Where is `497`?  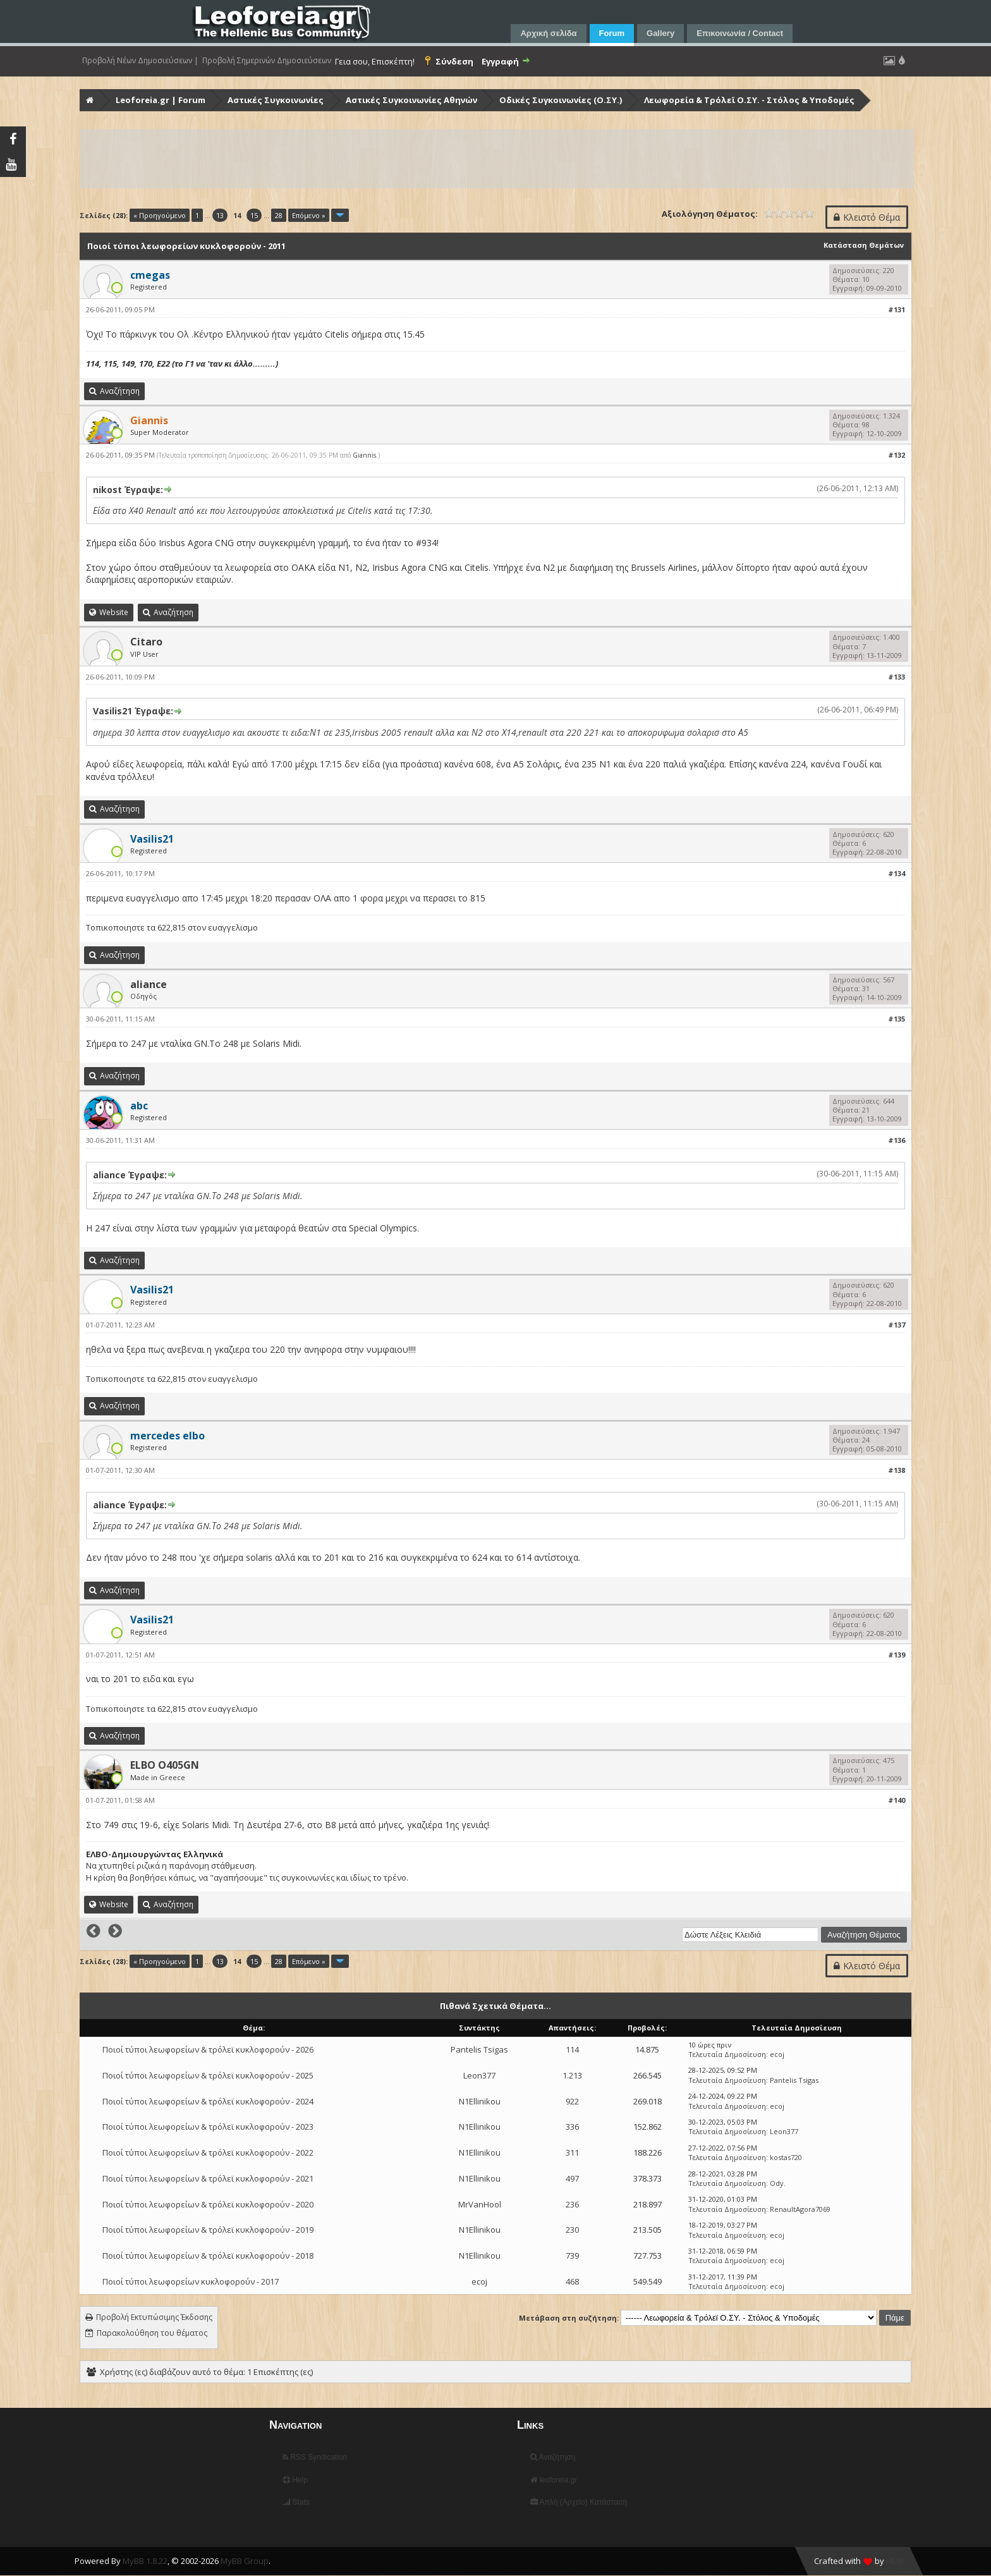 497 is located at coordinates (572, 2178).